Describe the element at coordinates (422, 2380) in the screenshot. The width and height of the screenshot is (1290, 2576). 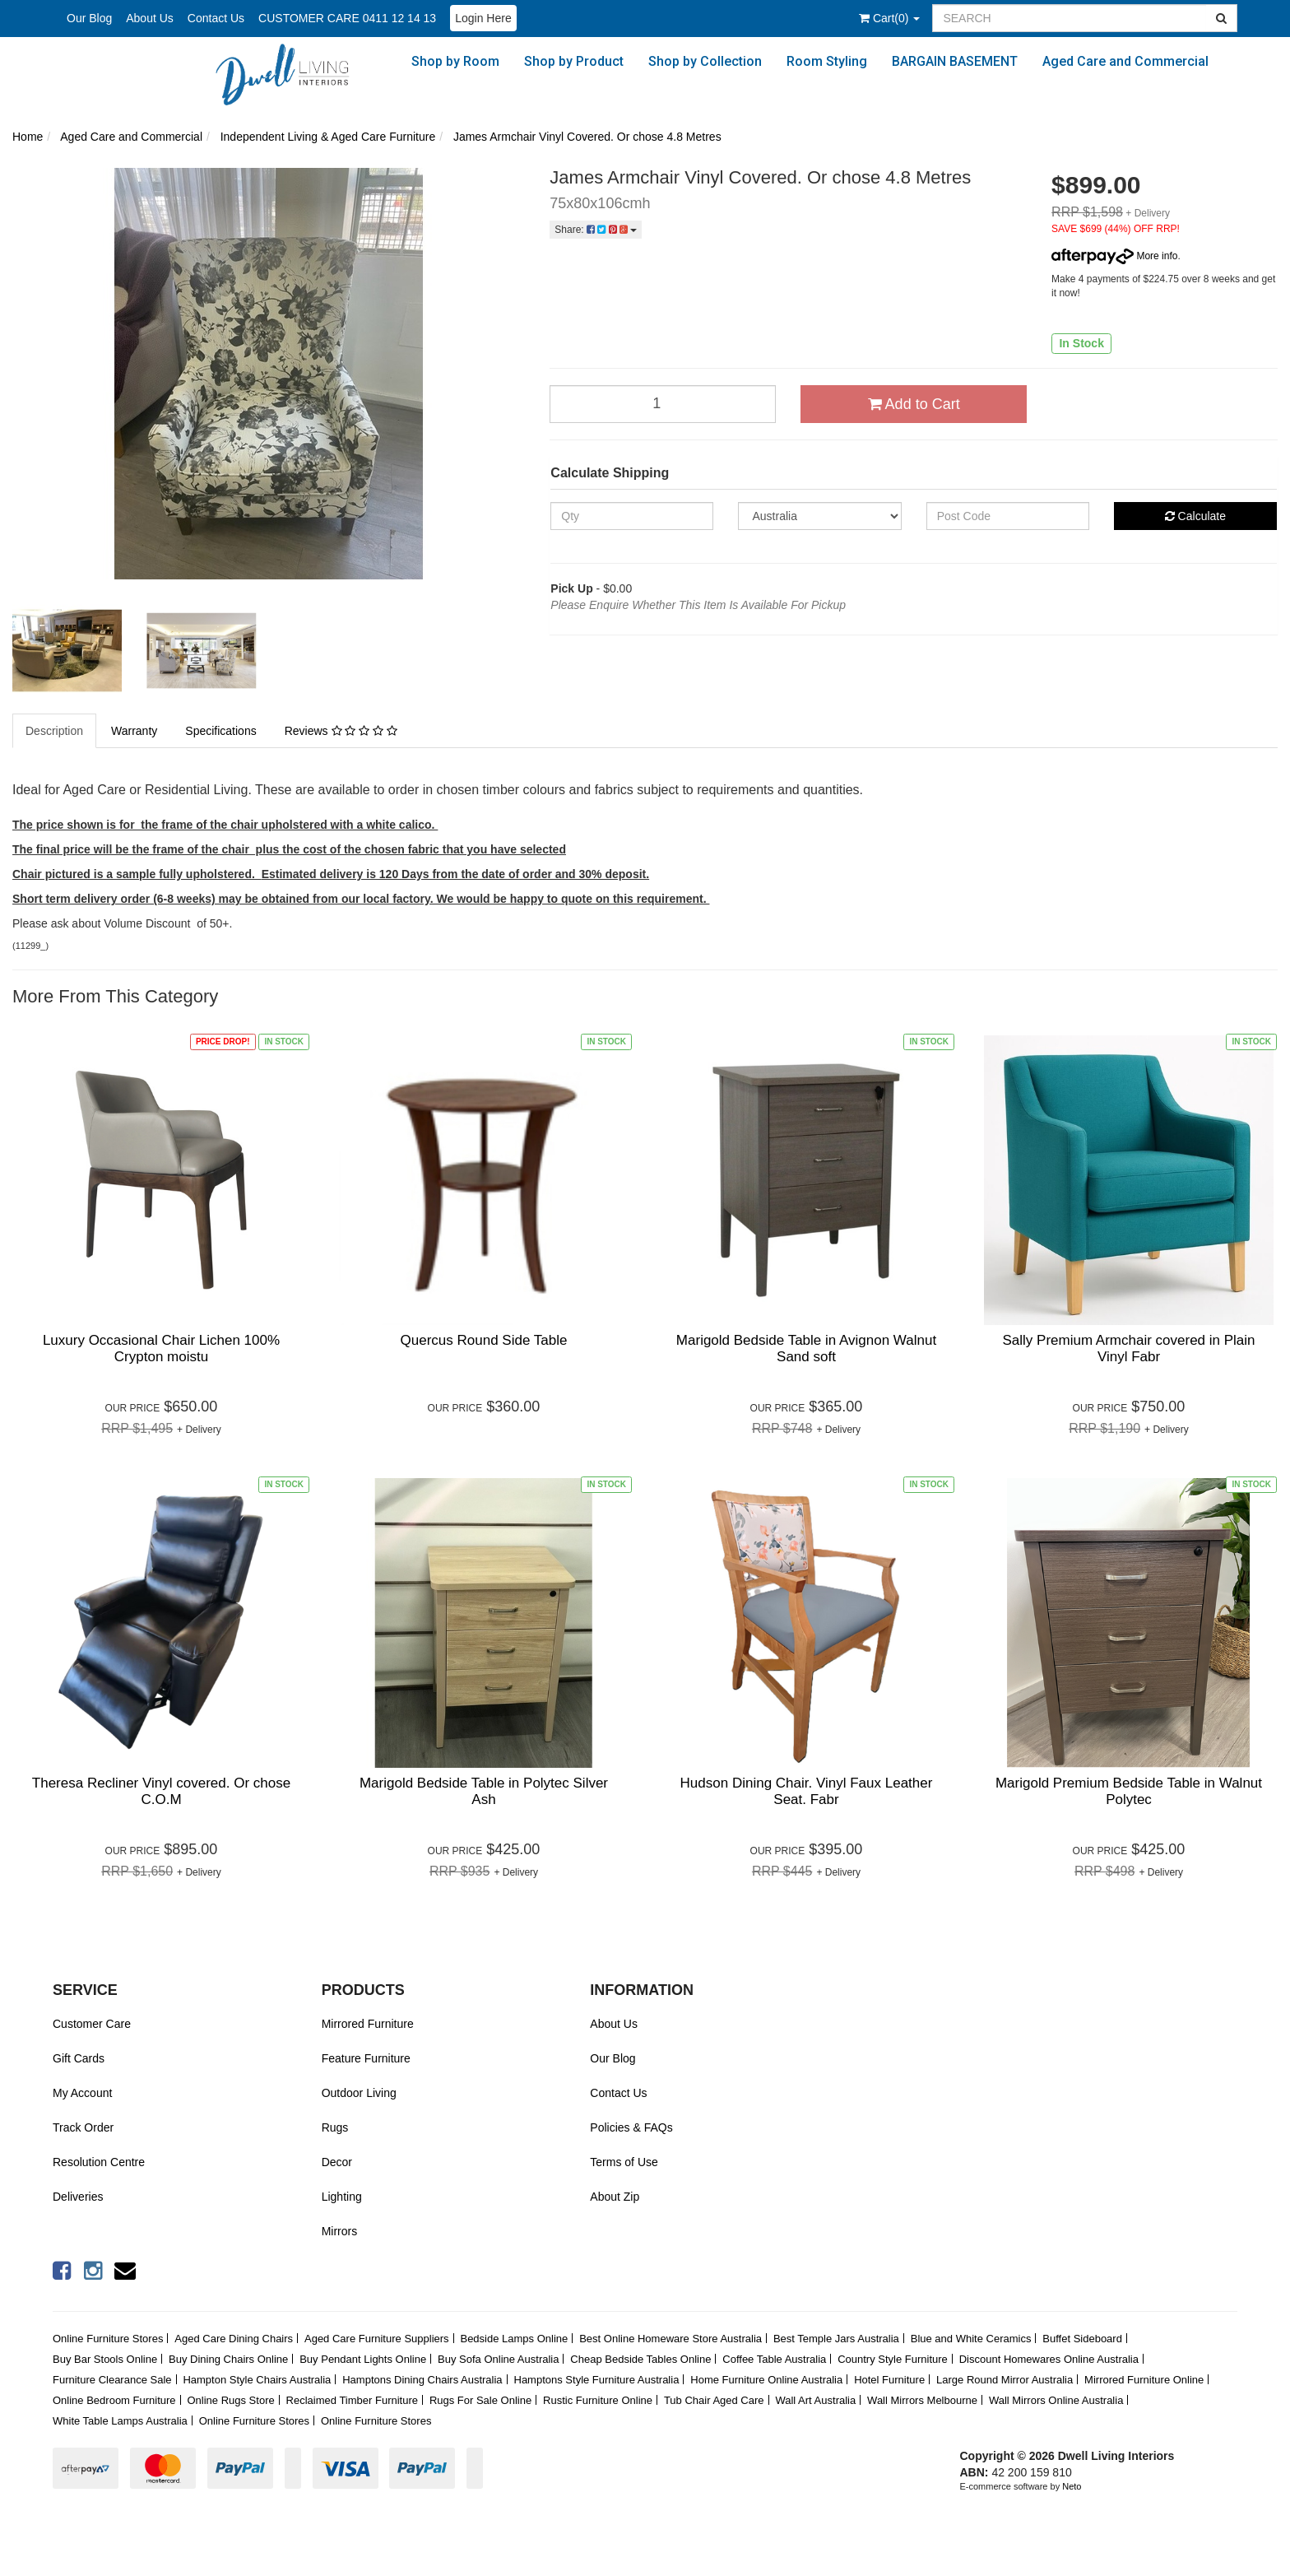
I see `Hamptons Dining Chairs Australia` at that location.